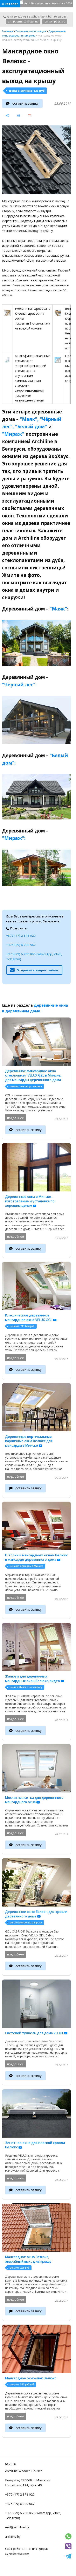 The width and height of the screenshot is (76, 2576). What do you see at coordinates (19, 2554) in the screenshot?
I see `Nestorclub.com` at bounding box center [19, 2554].